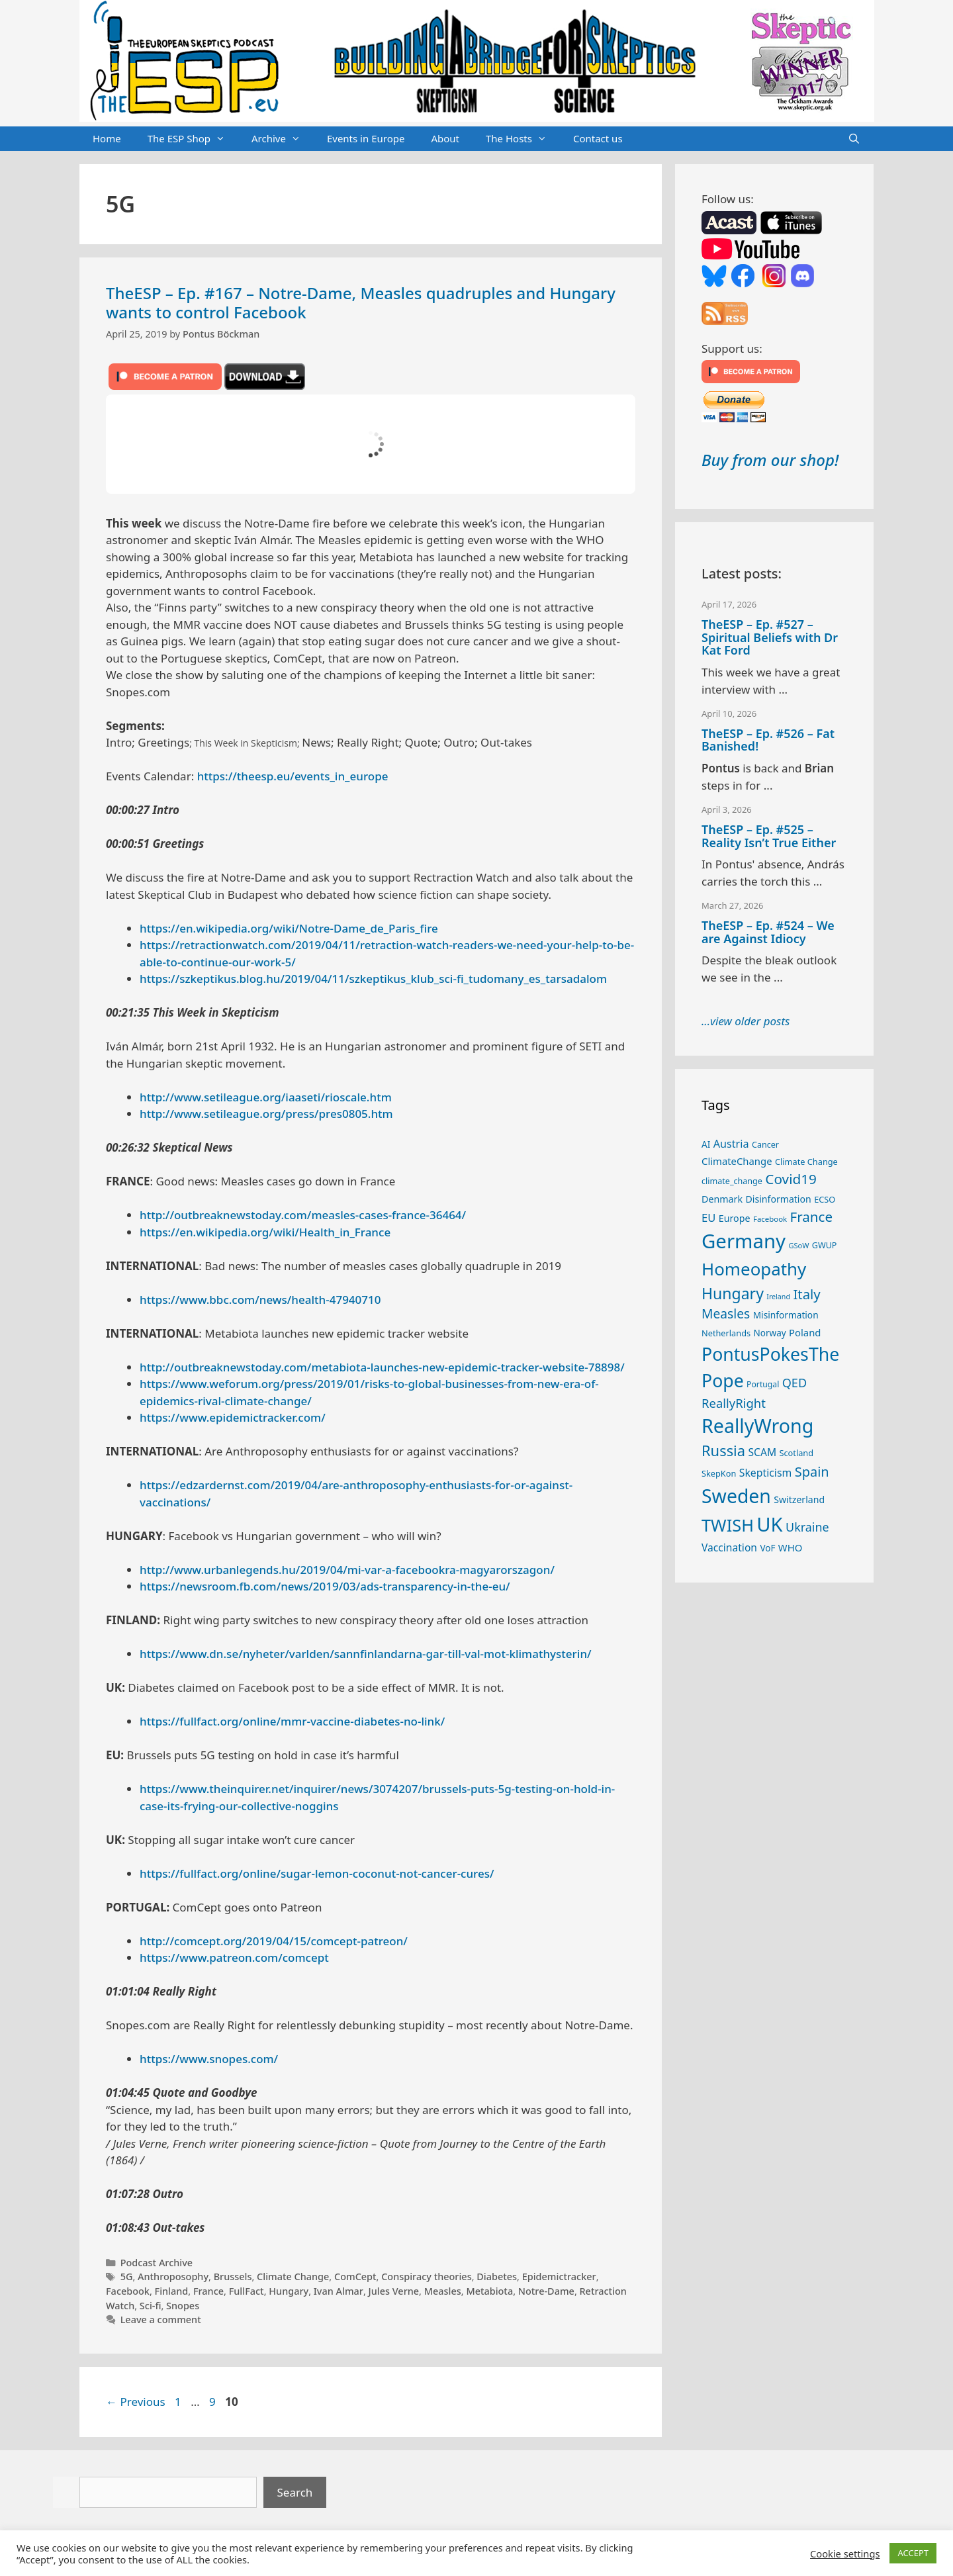 Image resolution: width=953 pixels, height=2576 pixels. What do you see at coordinates (794, 1383) in the screenshot?
I see `QED [QED (48 items)]` at bounding box center [794, 1383].